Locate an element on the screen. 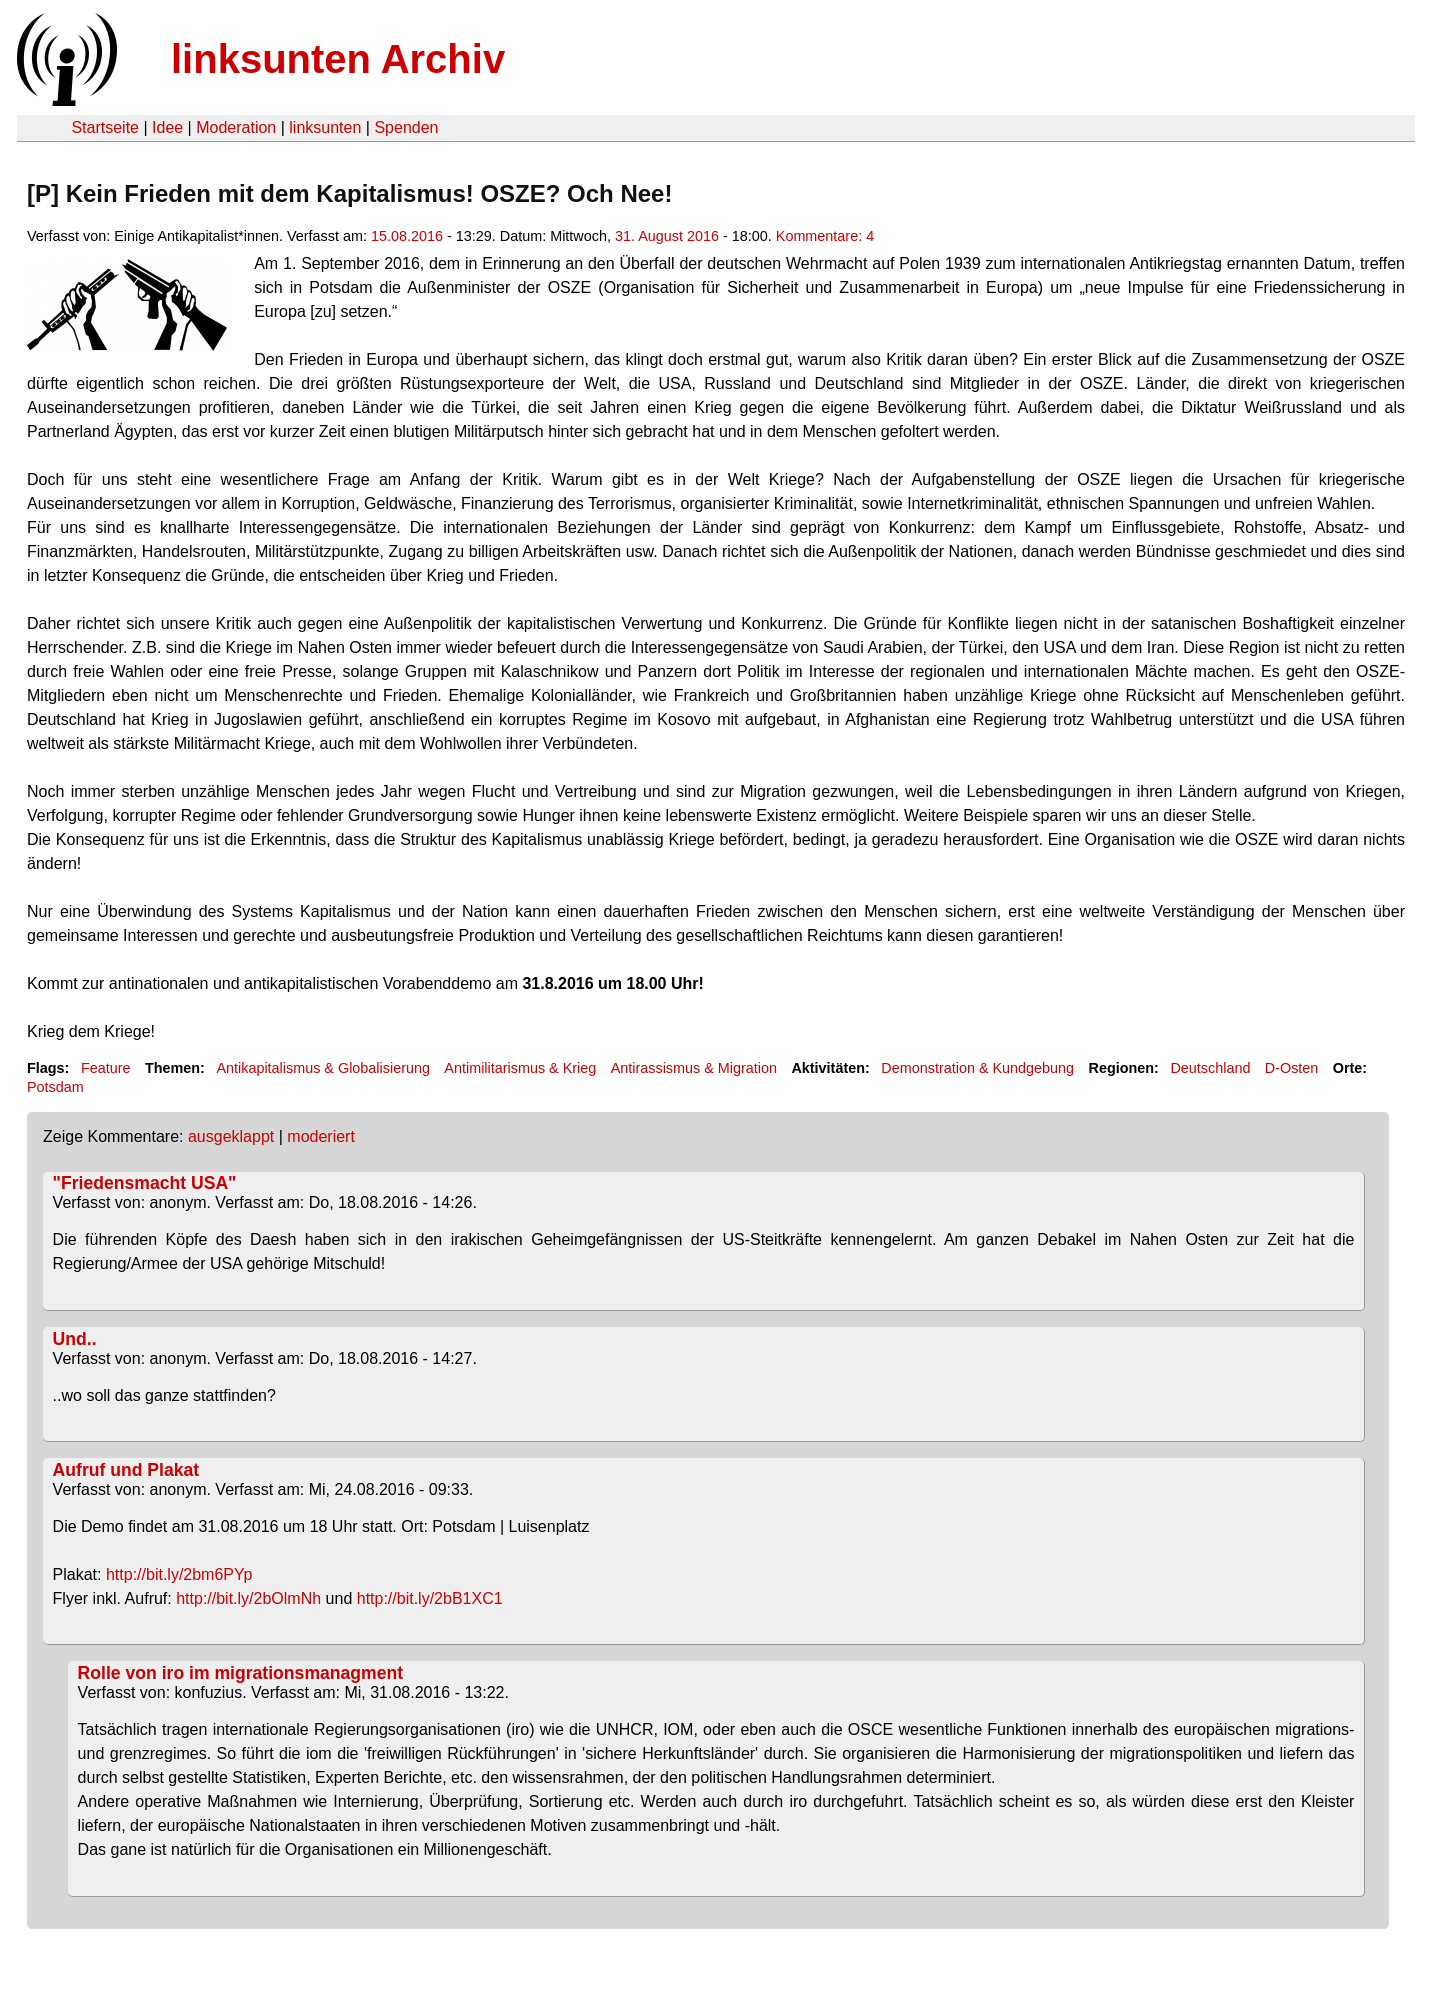 The height and width of the screenshot is (2002, 1432). Startseite is located at coordinates (105, 127).